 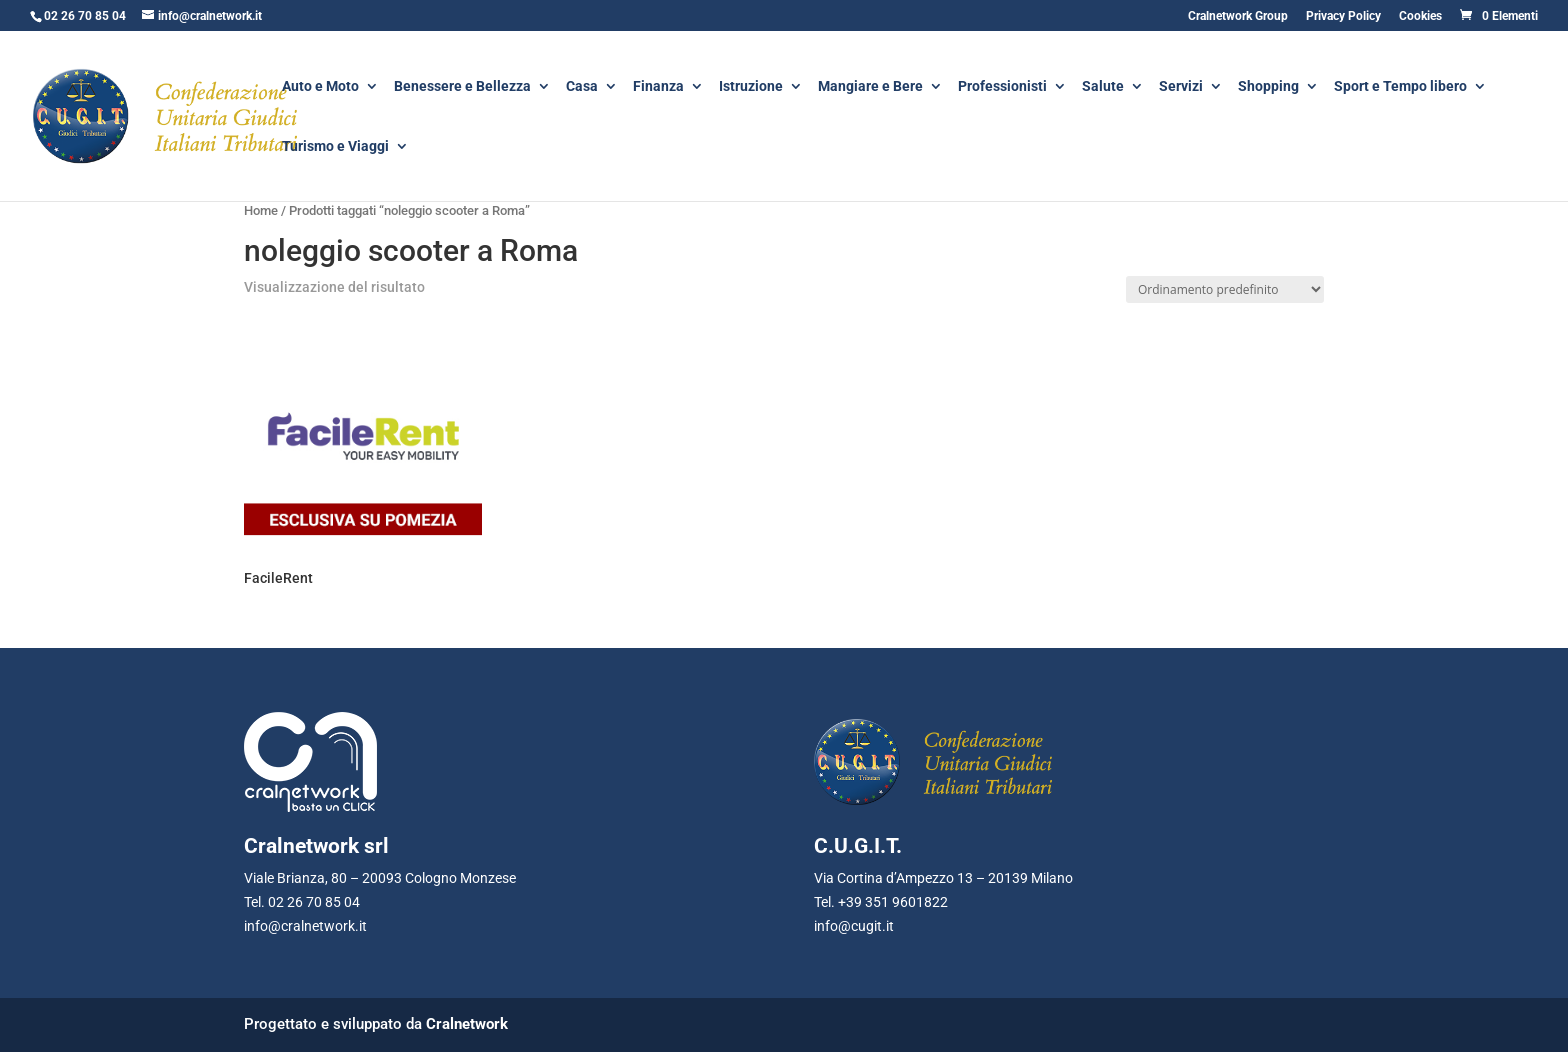 What do you see at coordinates (1103, 87) in the screenshot?
I see `Salute` at bounding box center [1103, 87].